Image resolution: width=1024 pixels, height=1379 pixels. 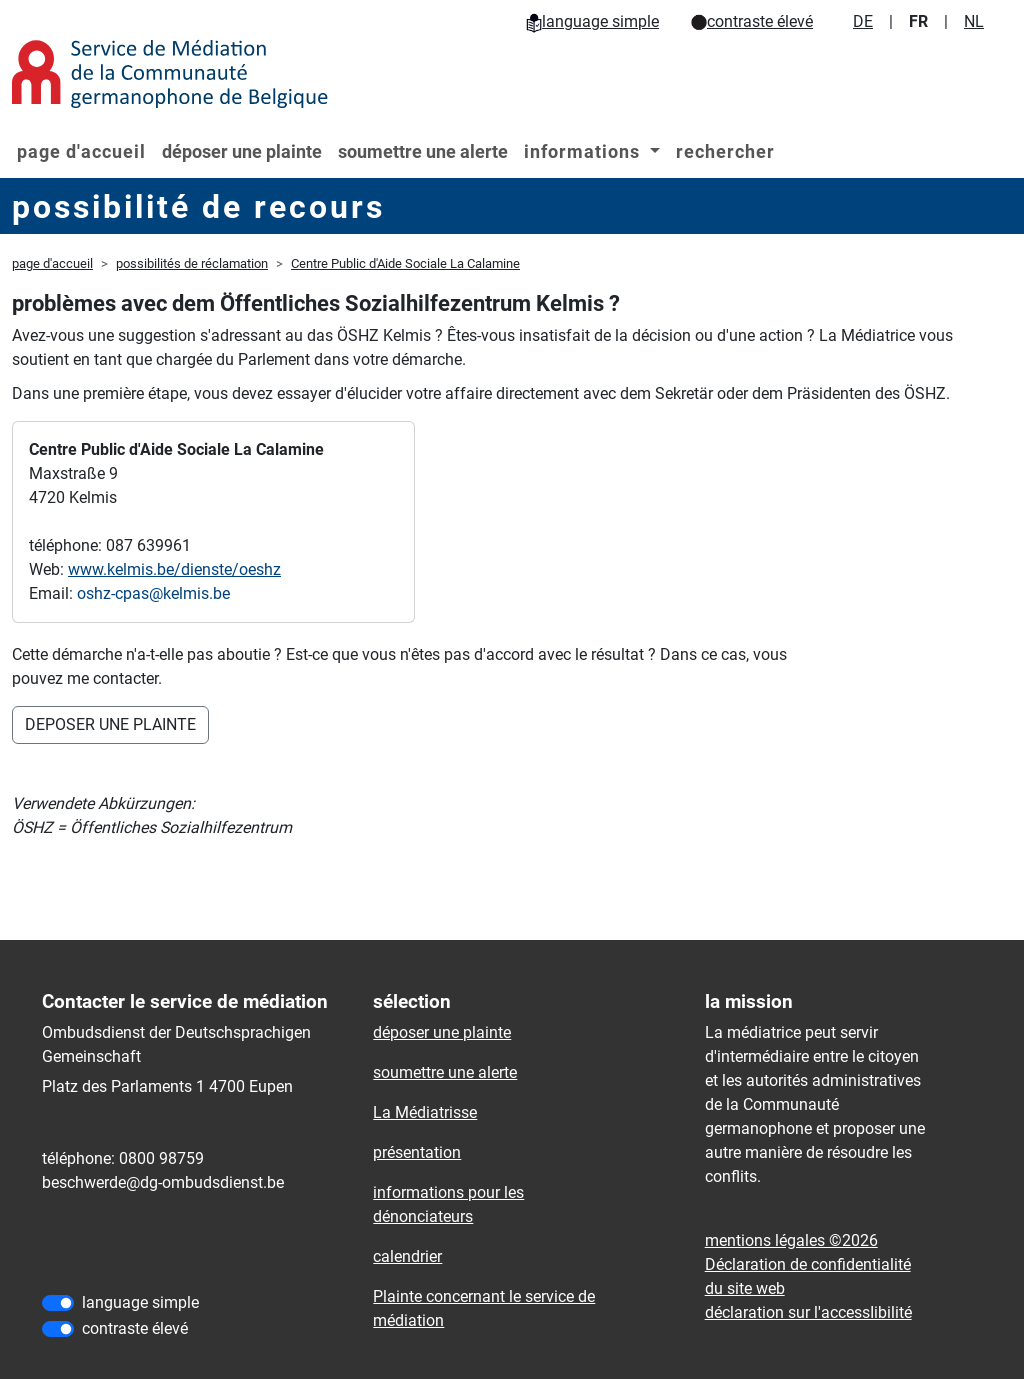 What do you see at coordinates (791, 1240) in the screenshot?
I see `mentions légales ©2026` at bounding box center [791, 1240].